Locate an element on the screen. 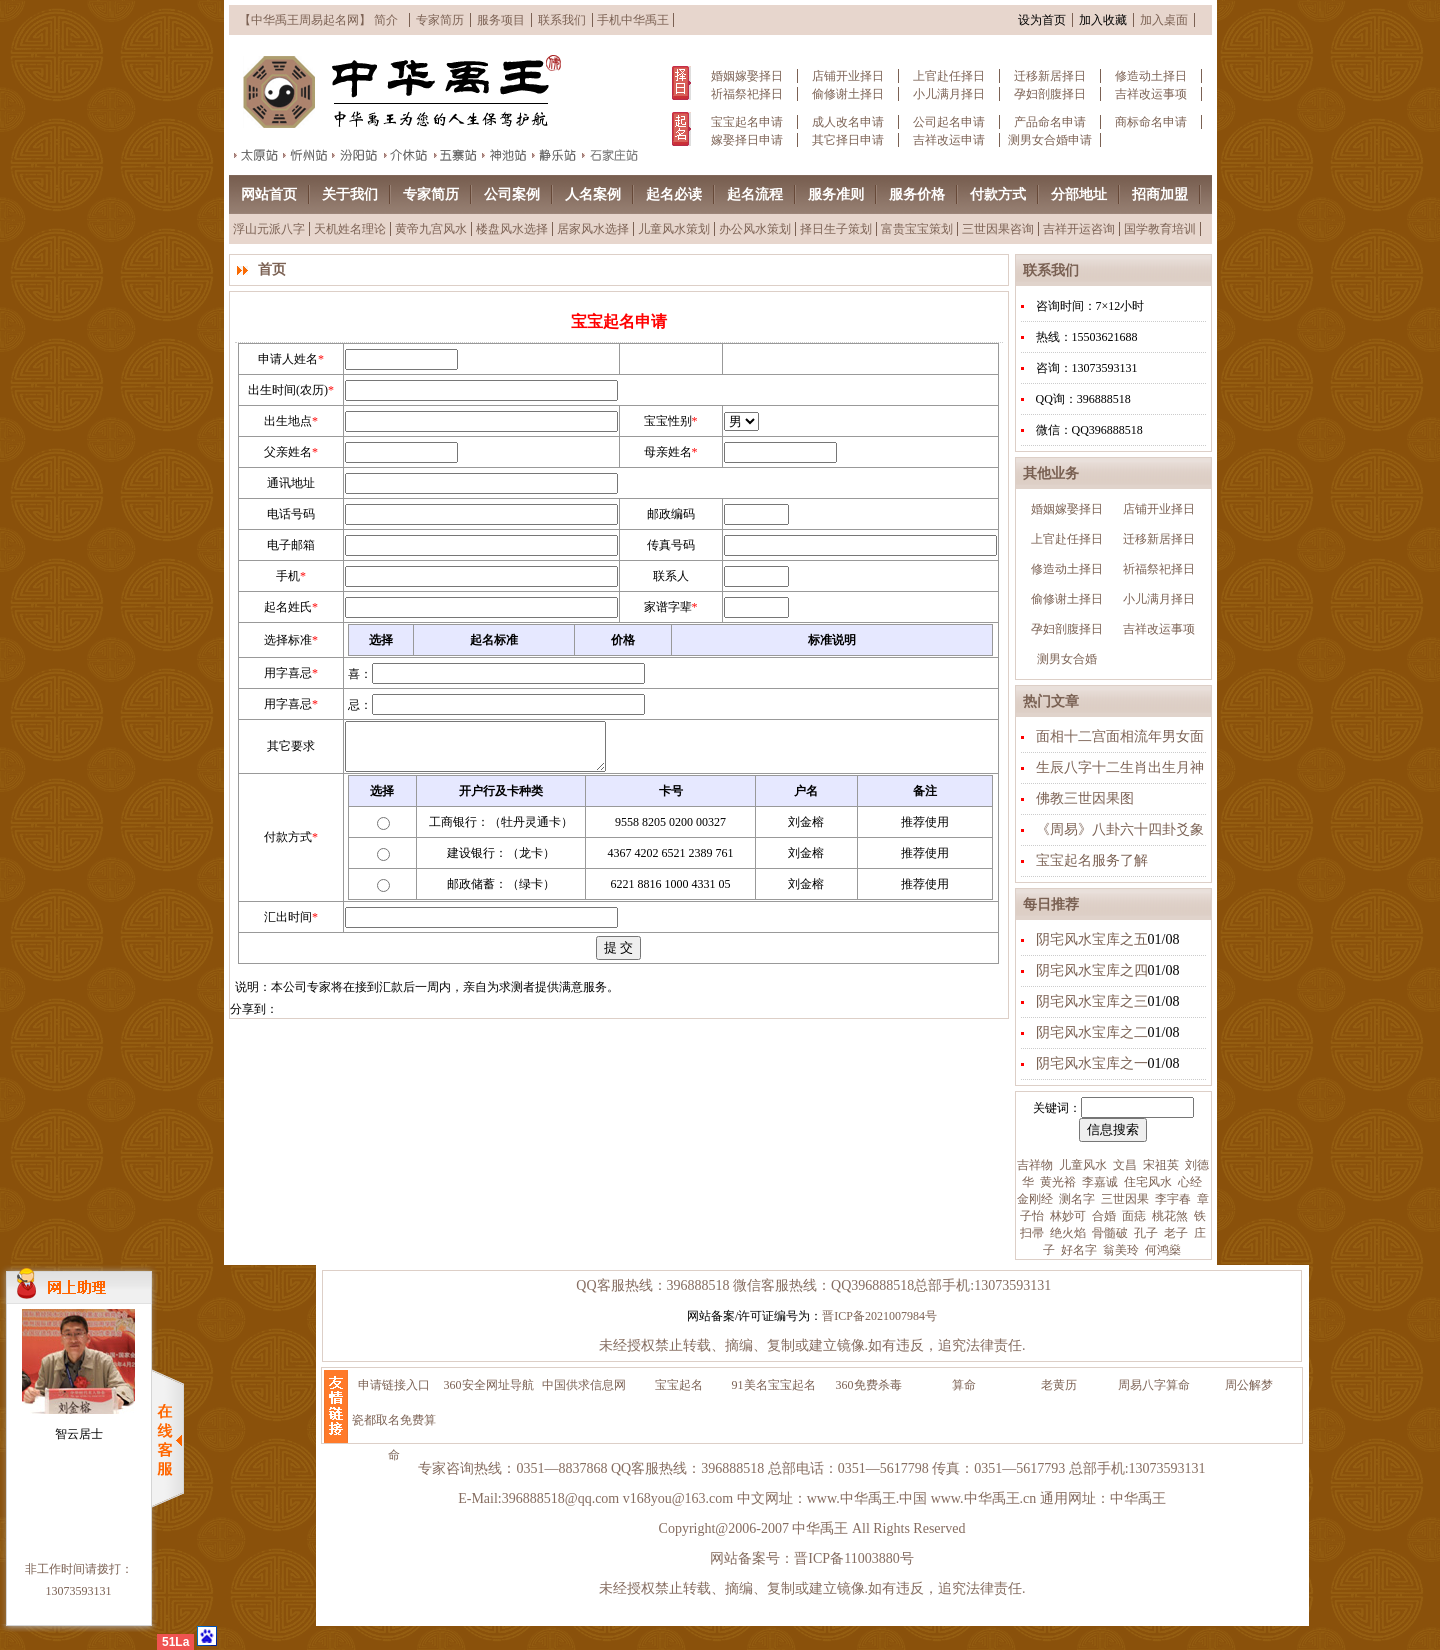 The height and width of the screenshot is (1650, 1440). 起名流程 is located at coordinates (755, 194).